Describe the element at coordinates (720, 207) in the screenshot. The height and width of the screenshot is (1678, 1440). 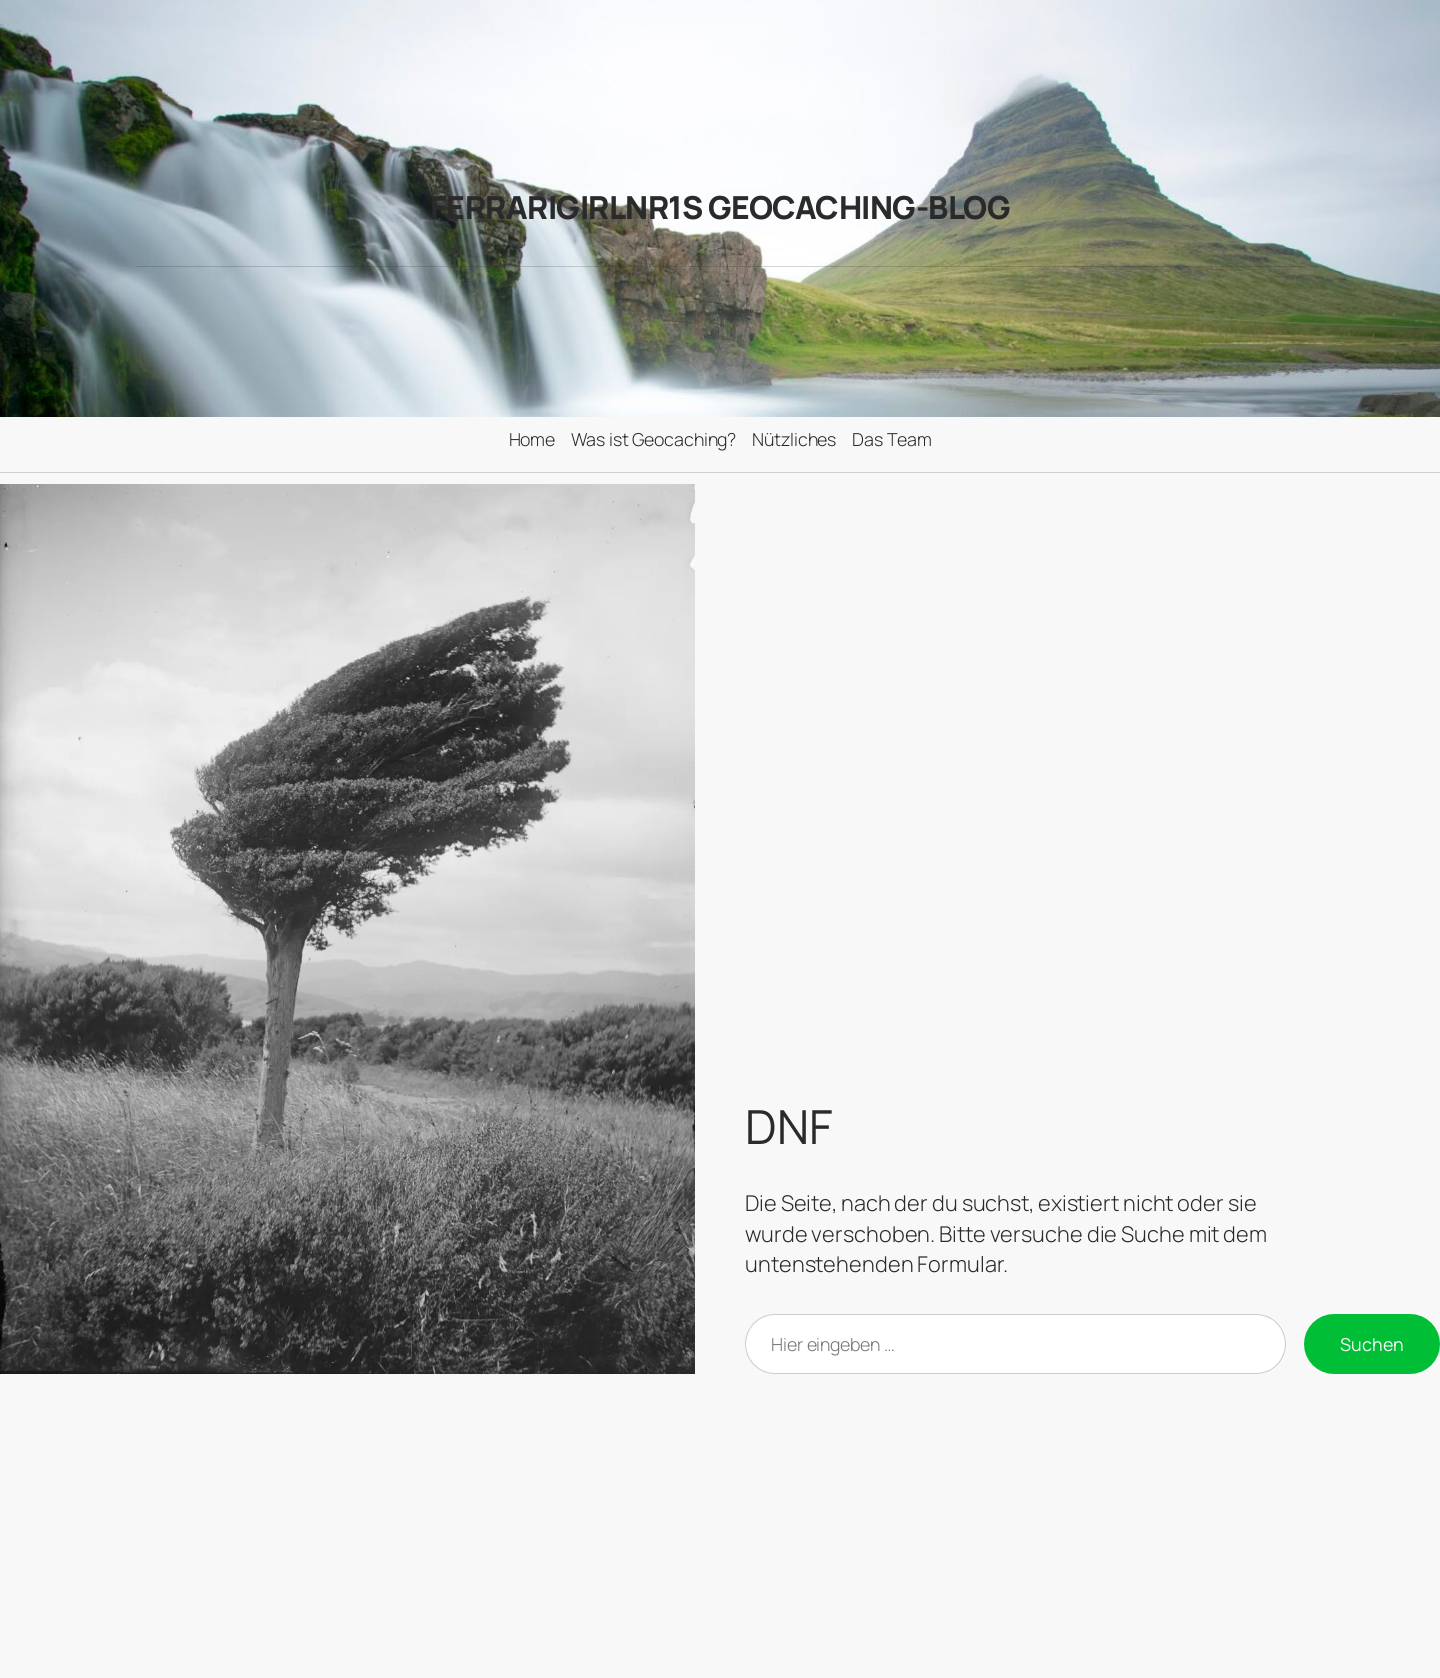
I see `FerrariGirlNr1s Geocaching-Blog` at that location.